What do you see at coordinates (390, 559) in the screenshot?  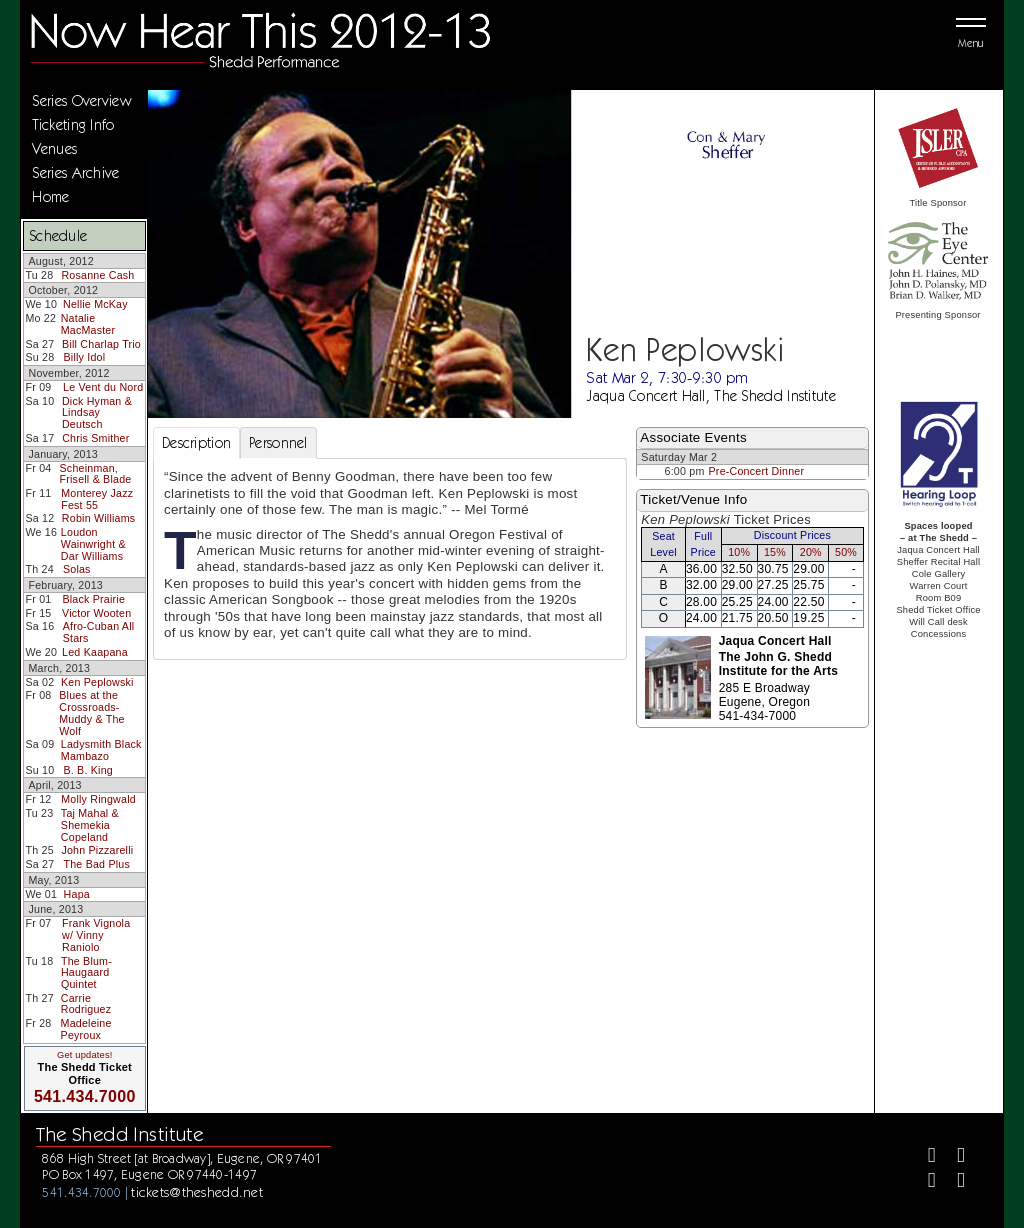 I see `[tabpanel]` at bounding box center [390, 559].